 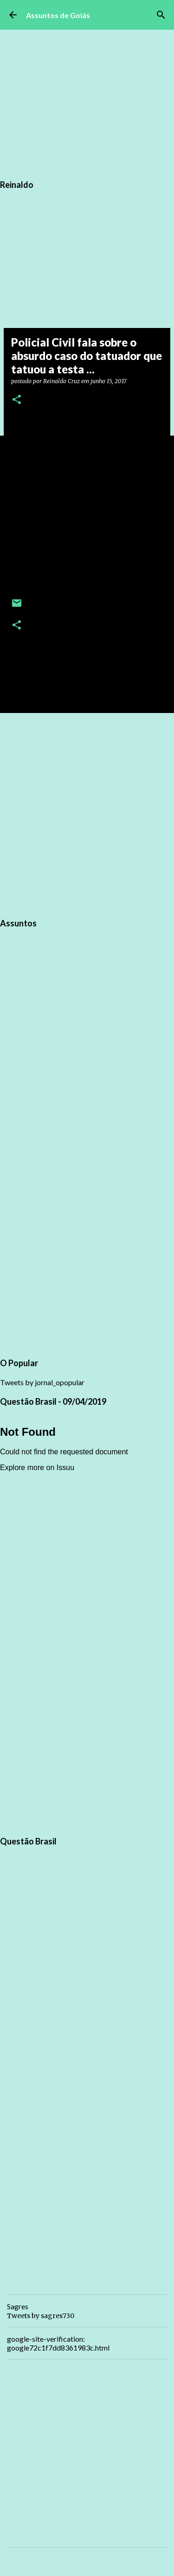 What do you see at coordinates (87, 814) in the screenshot?
I see `[Advertisement]` at bounding box center [87, 814].